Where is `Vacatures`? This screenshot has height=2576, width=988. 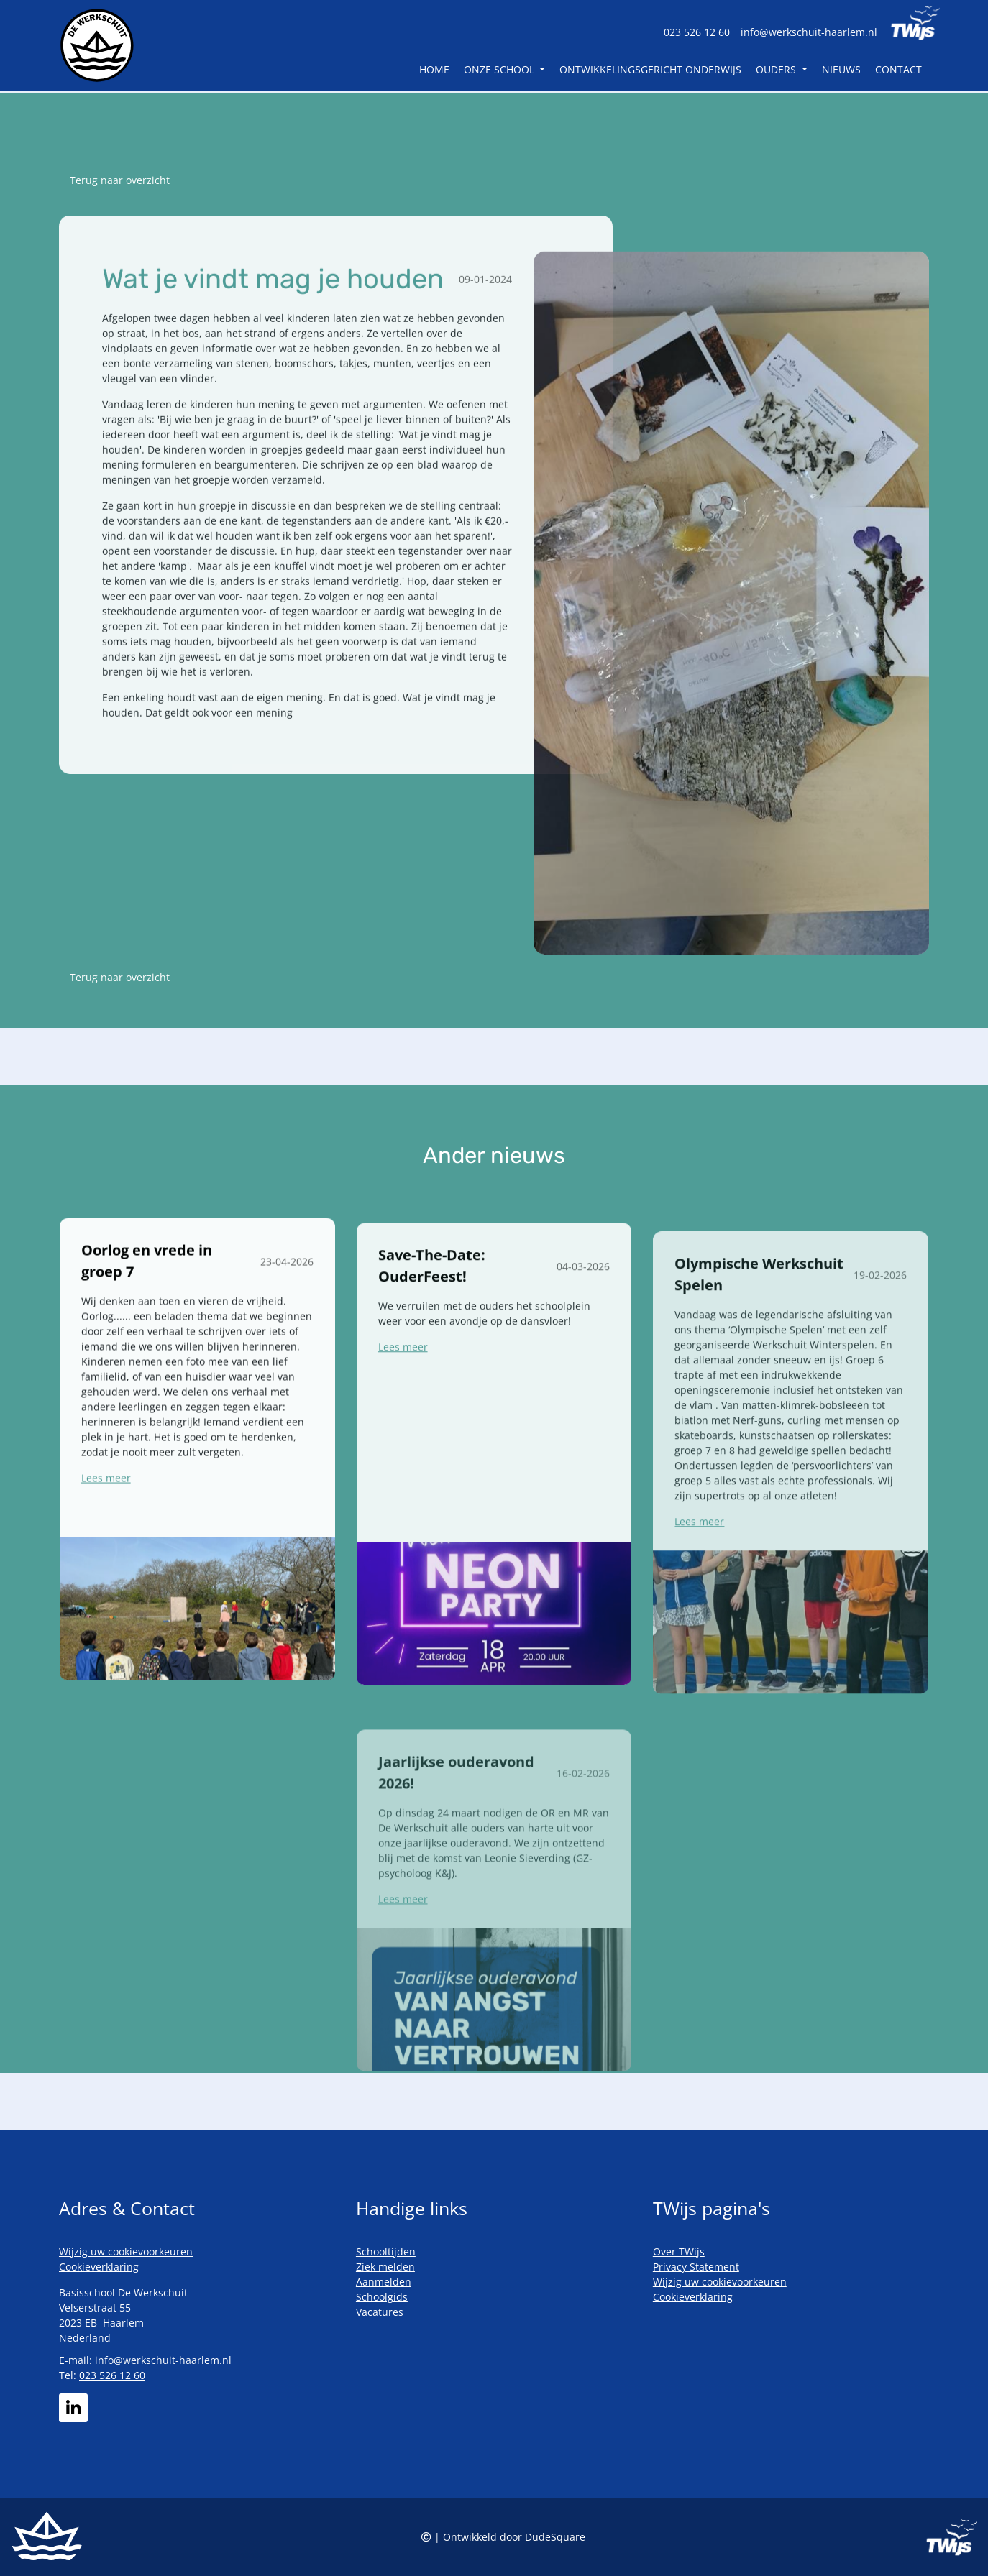 Vacatures is located at coordinates (379, 2312).